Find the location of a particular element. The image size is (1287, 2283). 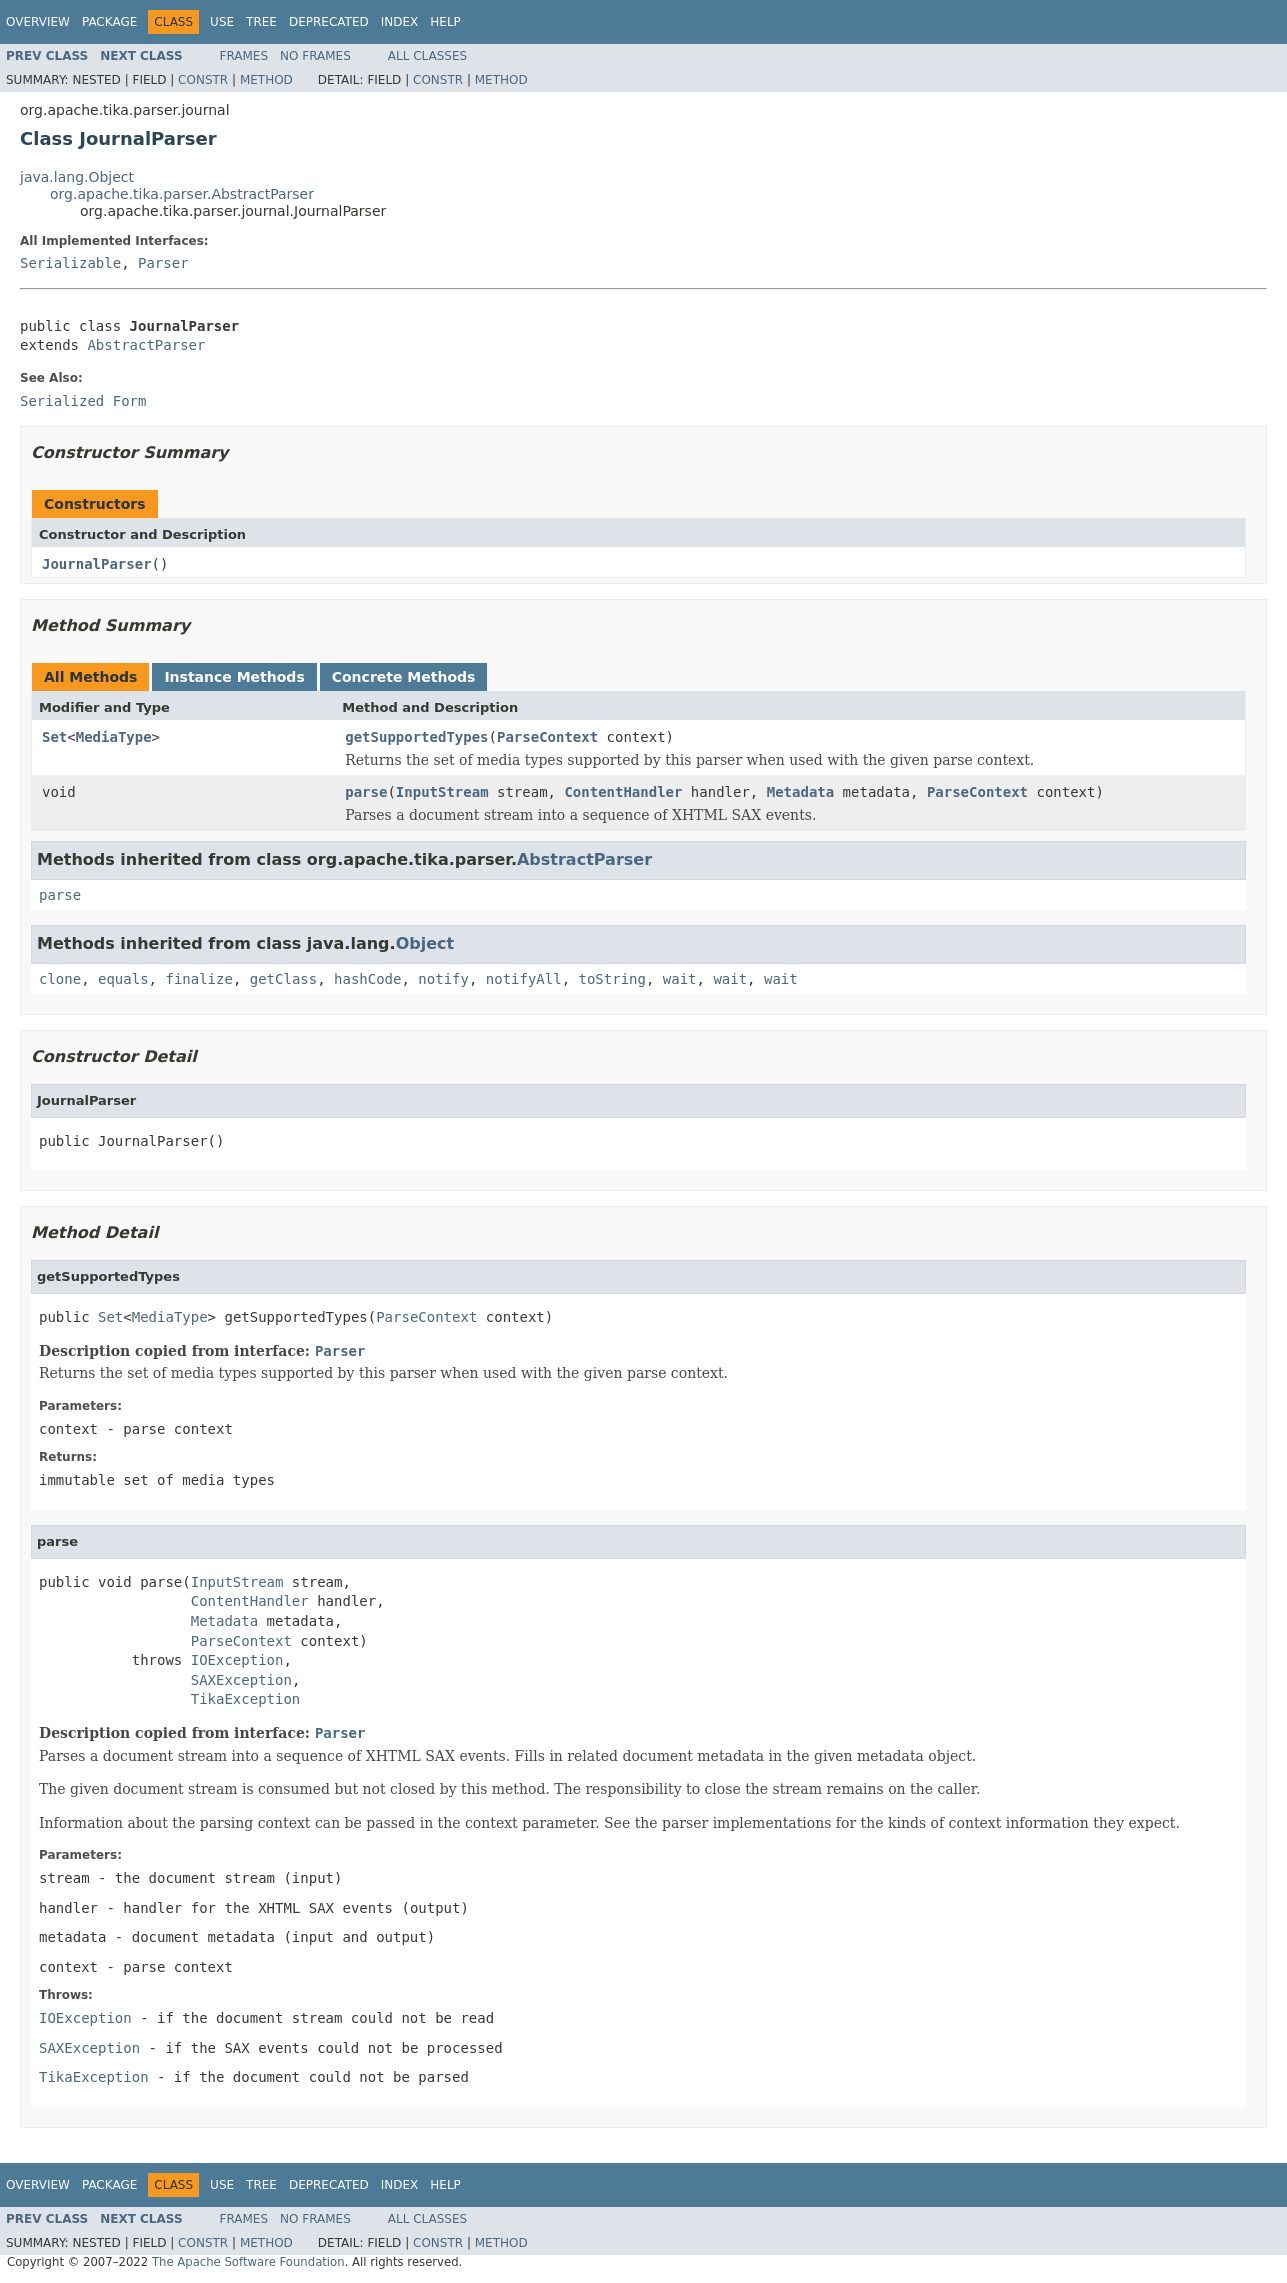

Deprecated is located at coordinates (329, 22).